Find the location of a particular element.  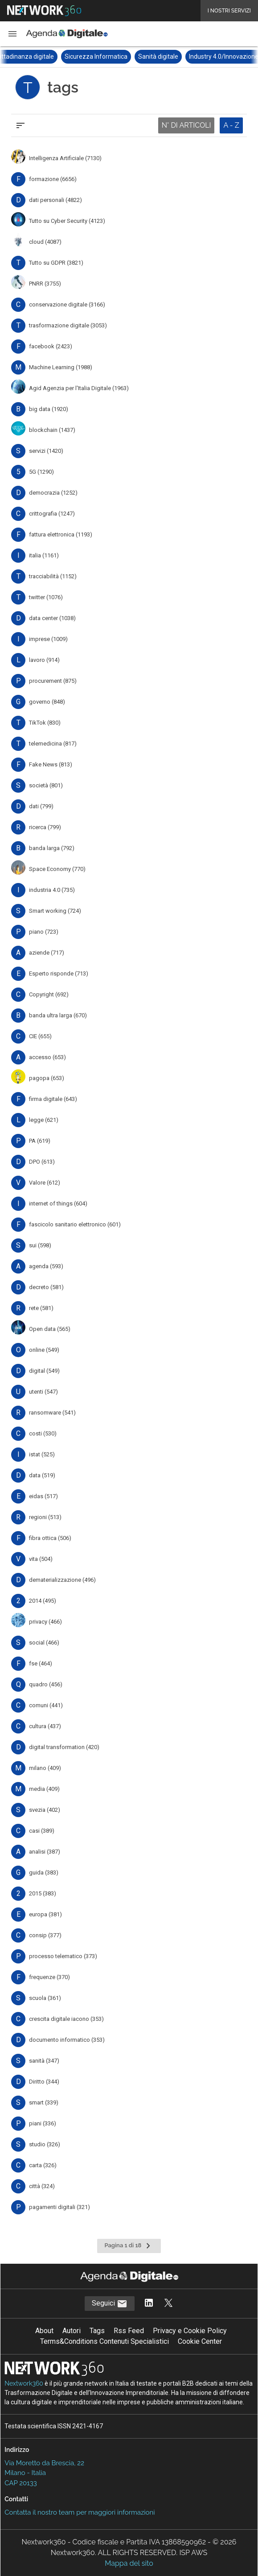

agenda (593) is located at coordinates (46, 1266).